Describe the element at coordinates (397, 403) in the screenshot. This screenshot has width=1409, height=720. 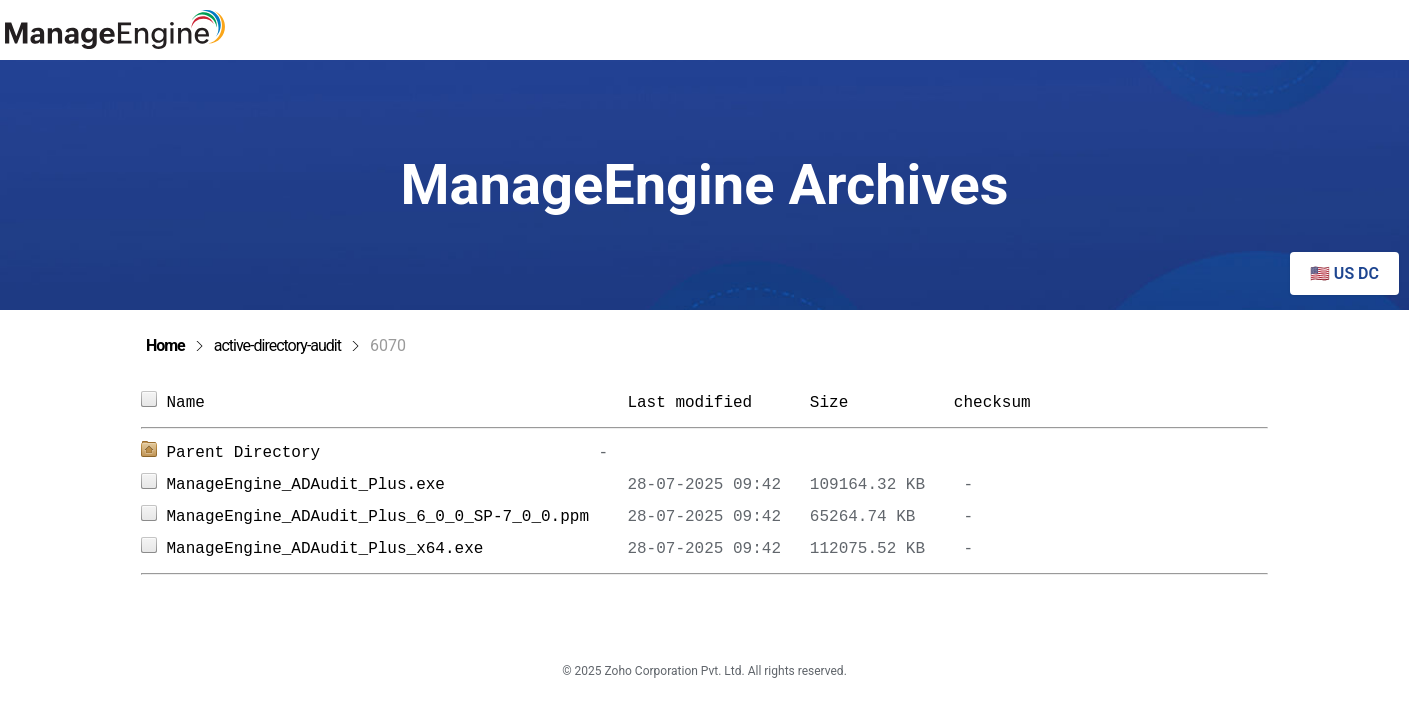
I see `Name` at that location.